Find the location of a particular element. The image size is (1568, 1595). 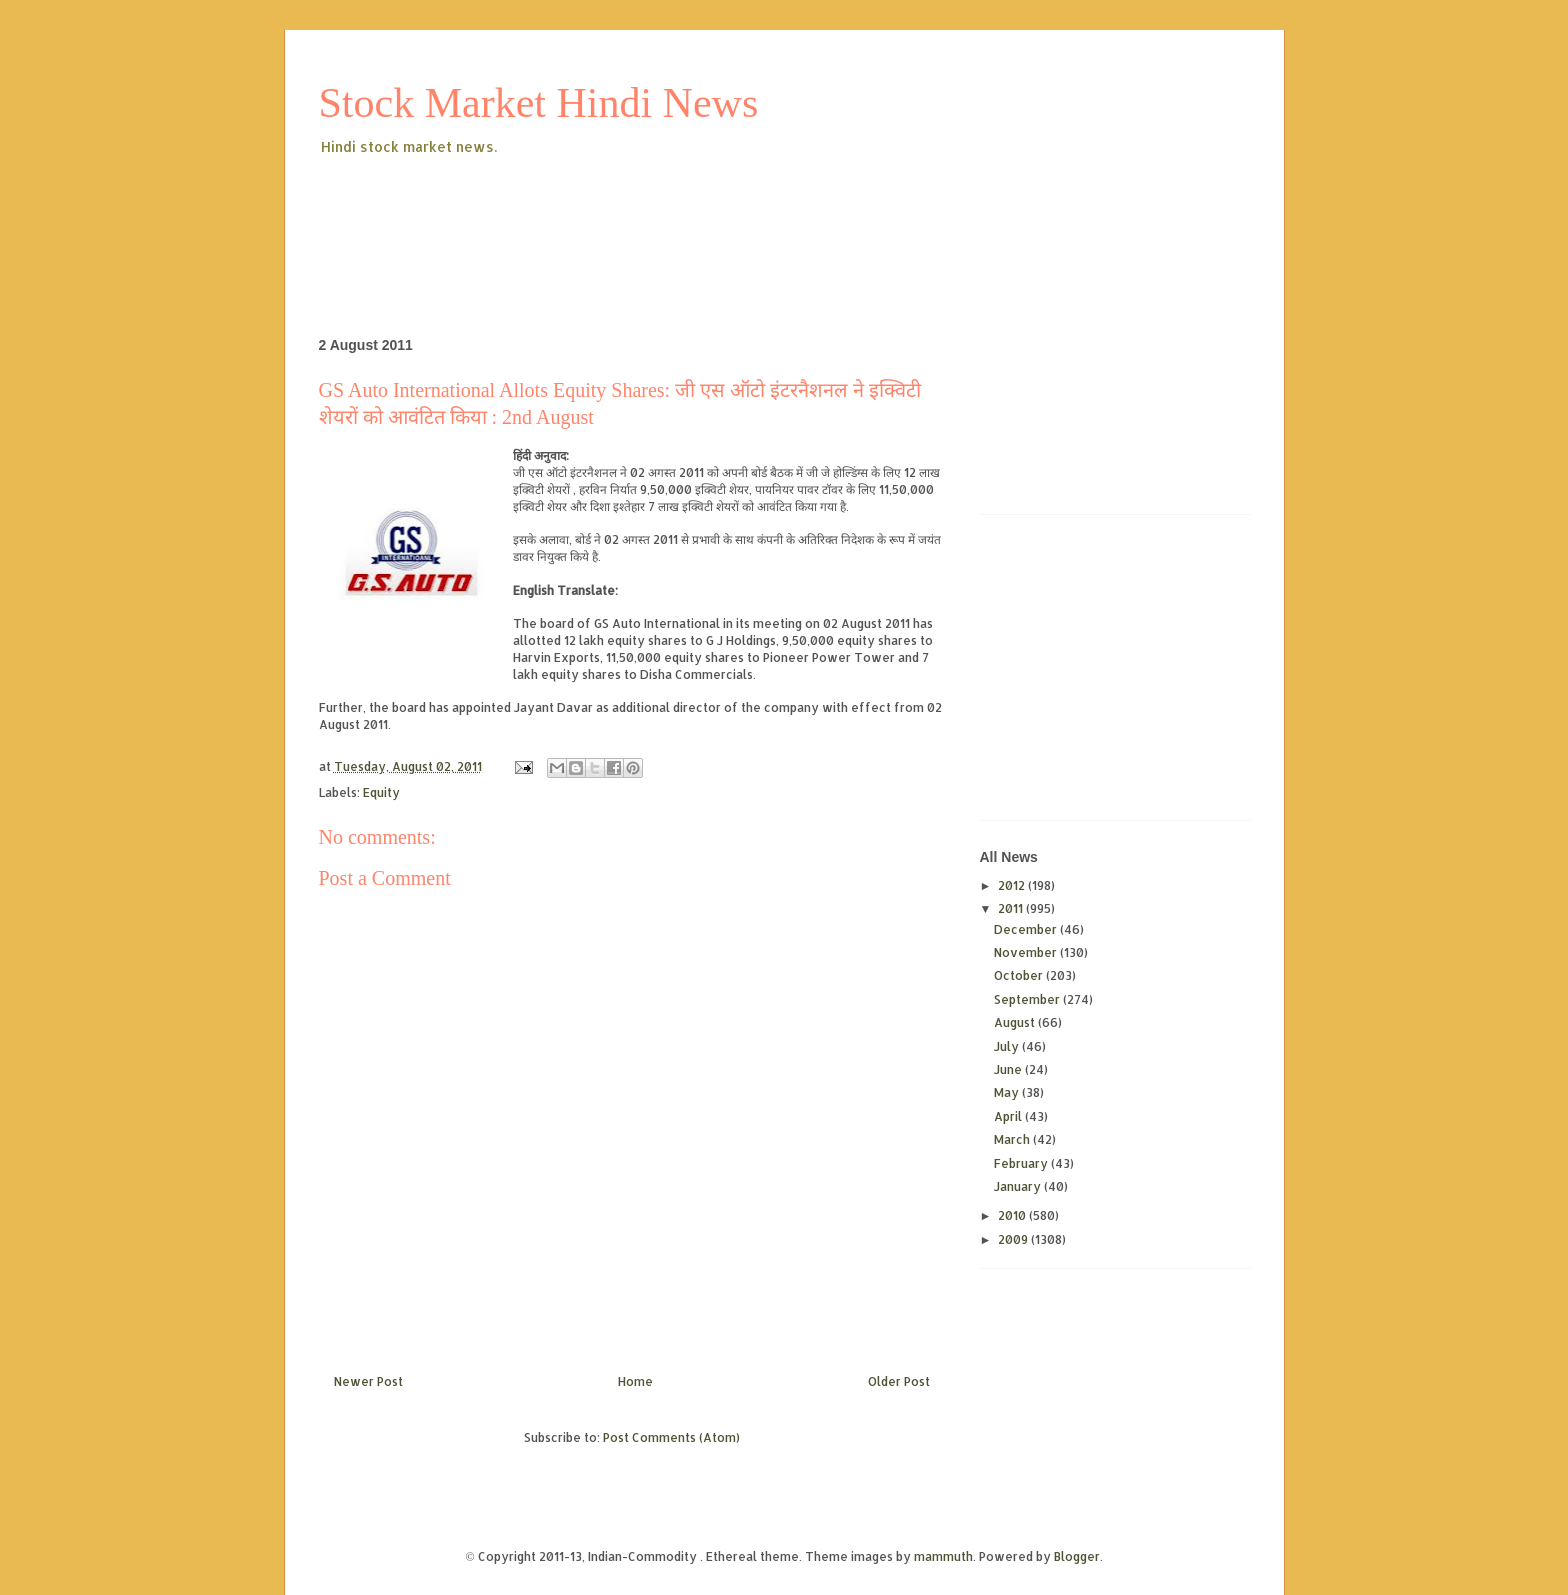

June is located at coordinates (1009, 1069).